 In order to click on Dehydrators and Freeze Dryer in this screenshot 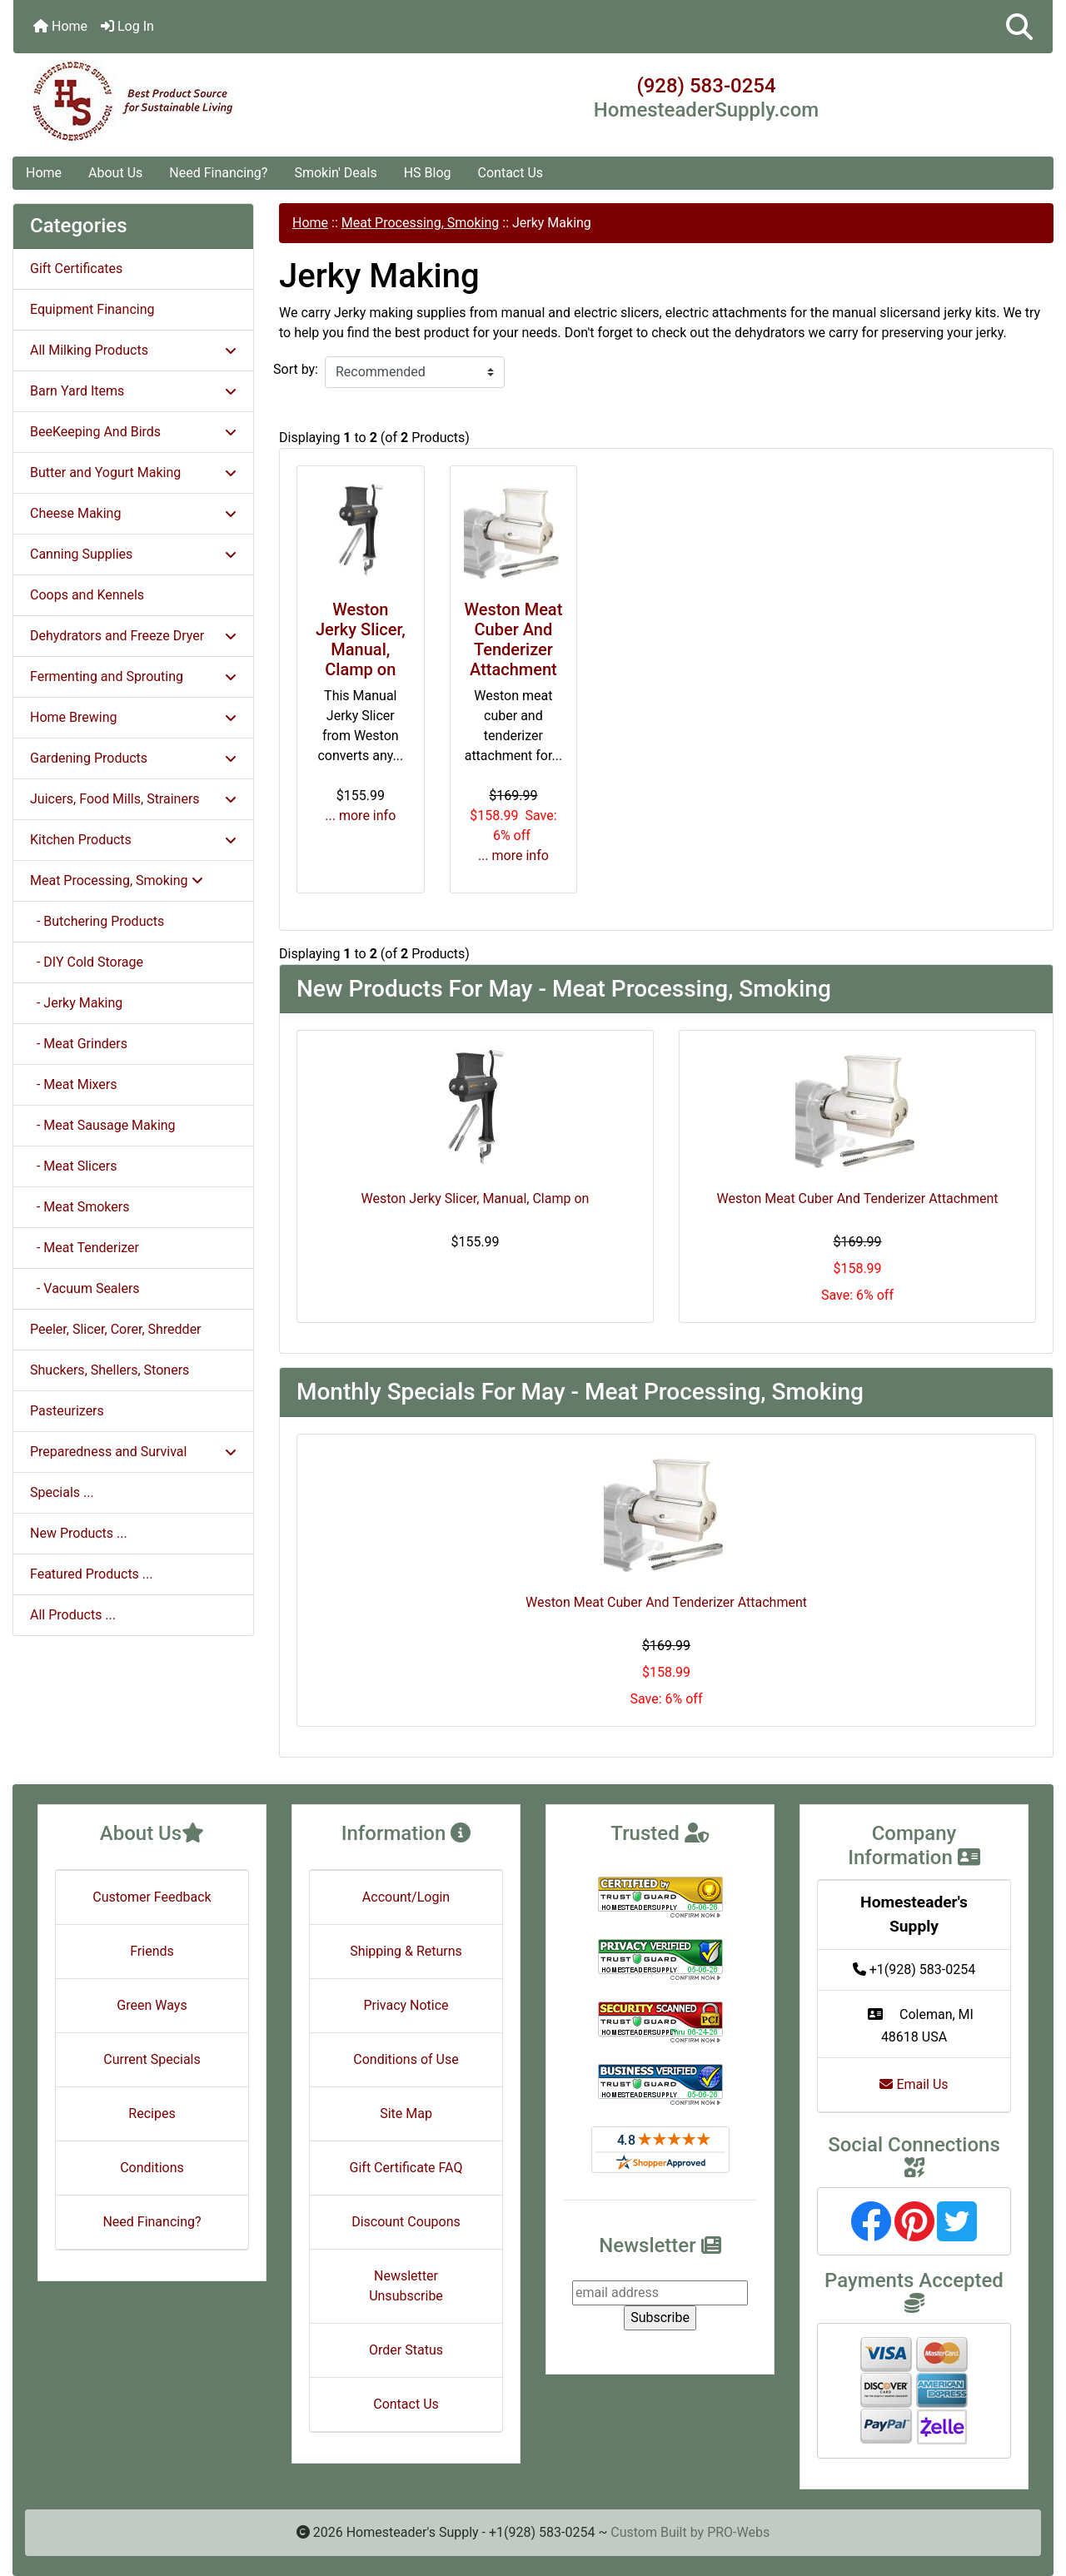, I will do `click(133, 636)`.